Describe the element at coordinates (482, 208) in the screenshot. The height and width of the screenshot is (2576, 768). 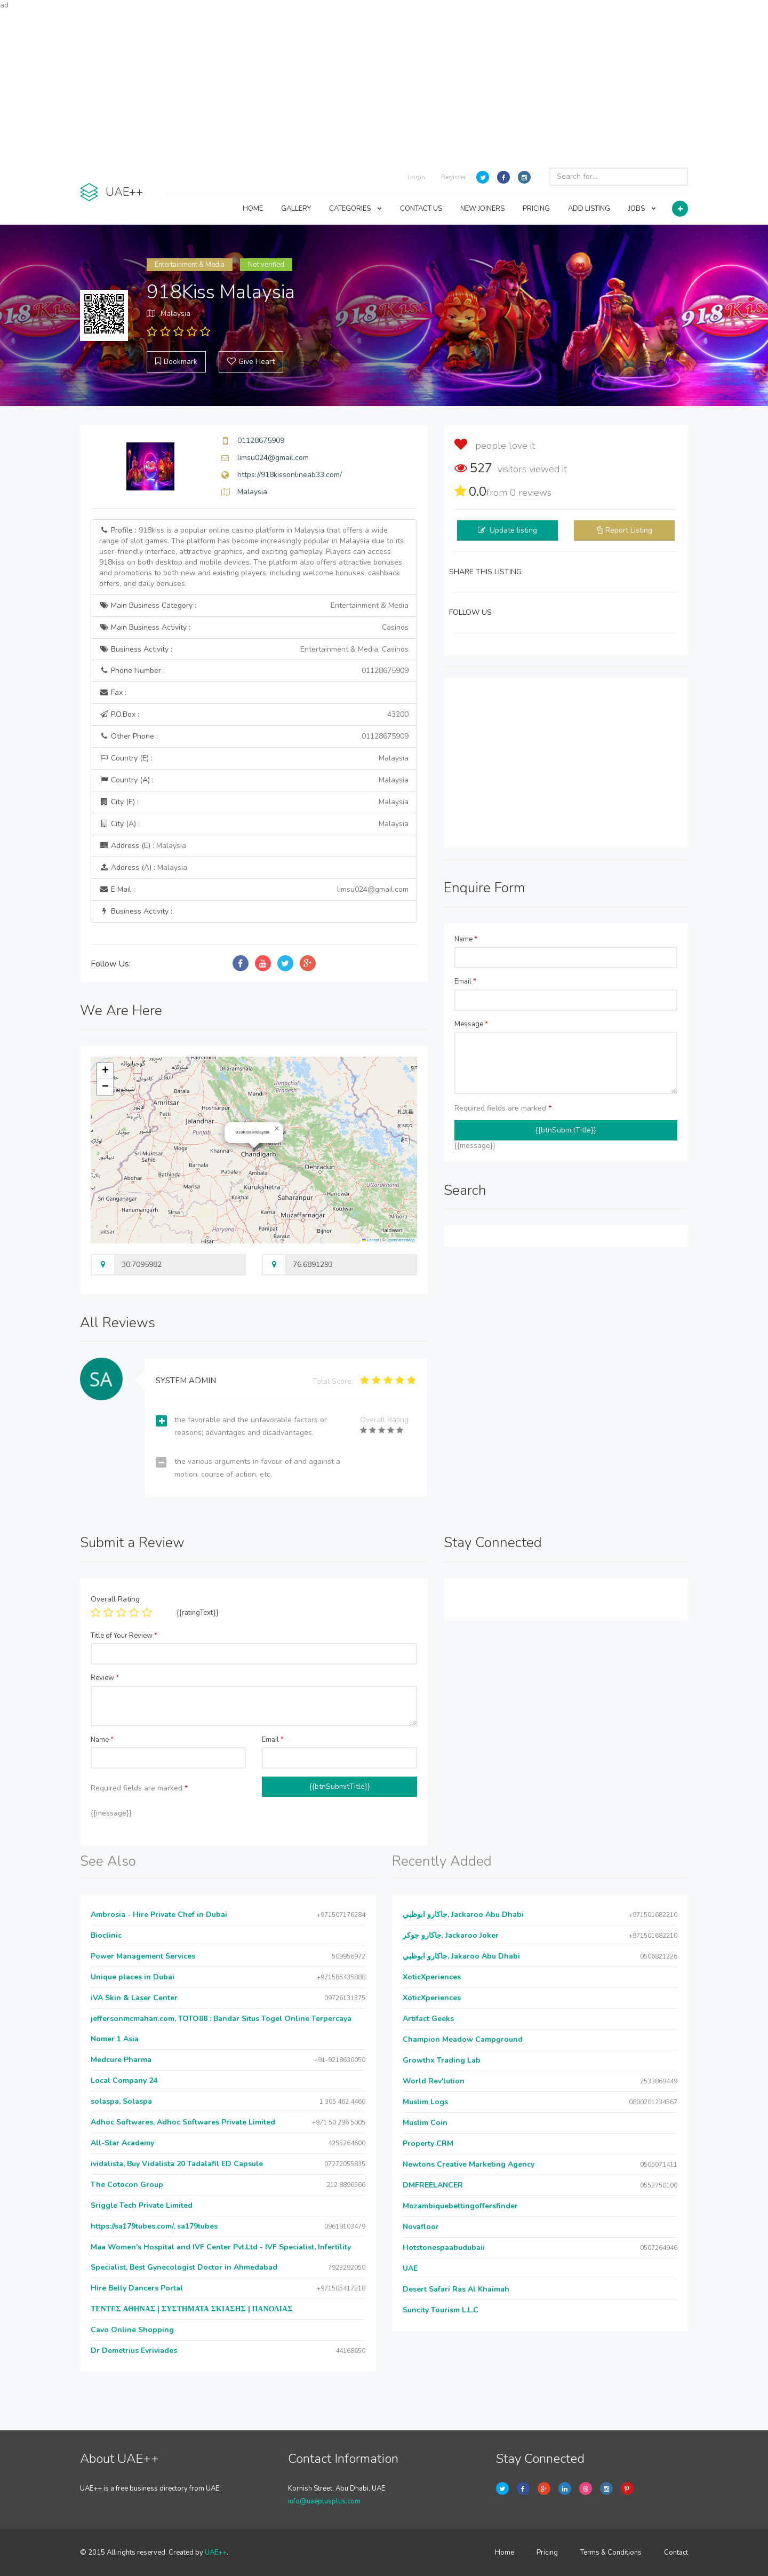
I see `NEW JOINERS` at that location.